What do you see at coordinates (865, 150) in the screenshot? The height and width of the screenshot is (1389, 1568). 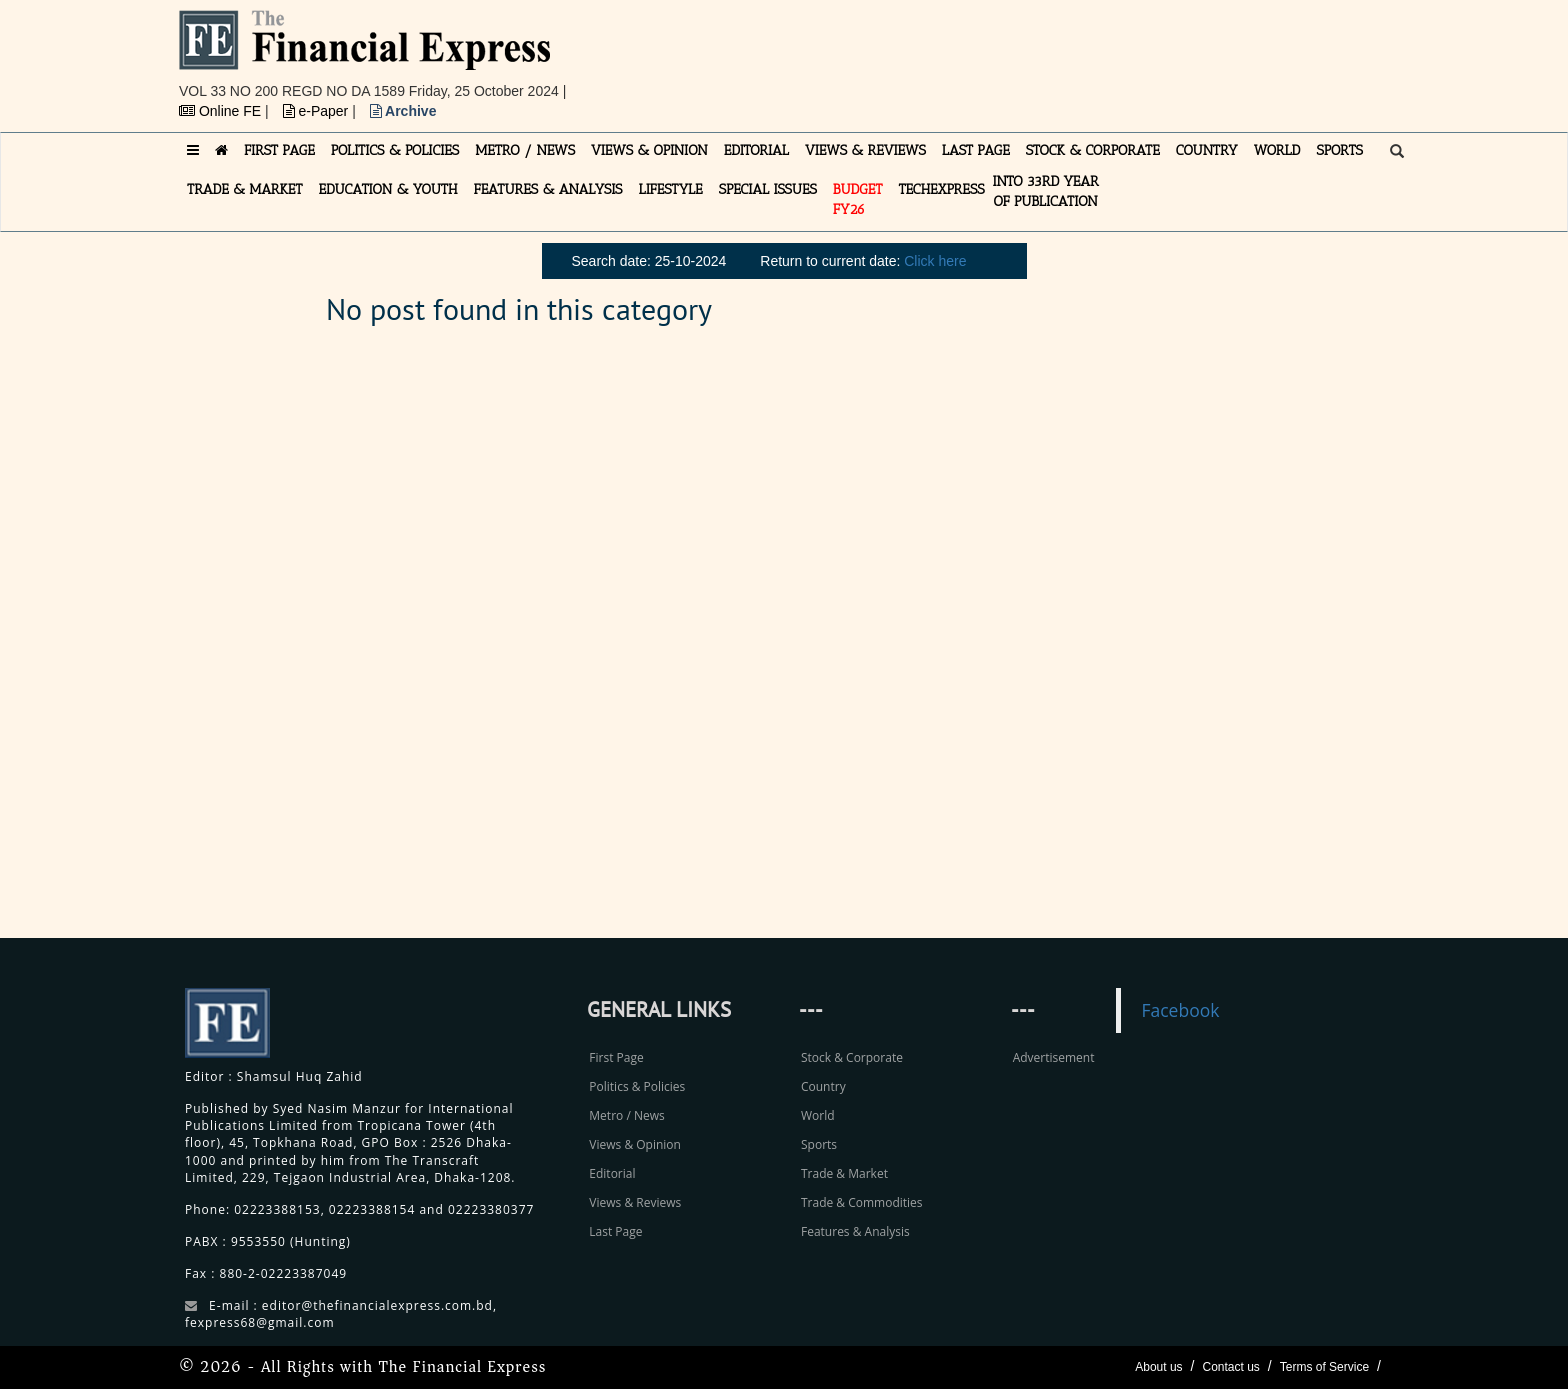 I see `VIEWS & REVIEWS` at bounding box center [865, 150].